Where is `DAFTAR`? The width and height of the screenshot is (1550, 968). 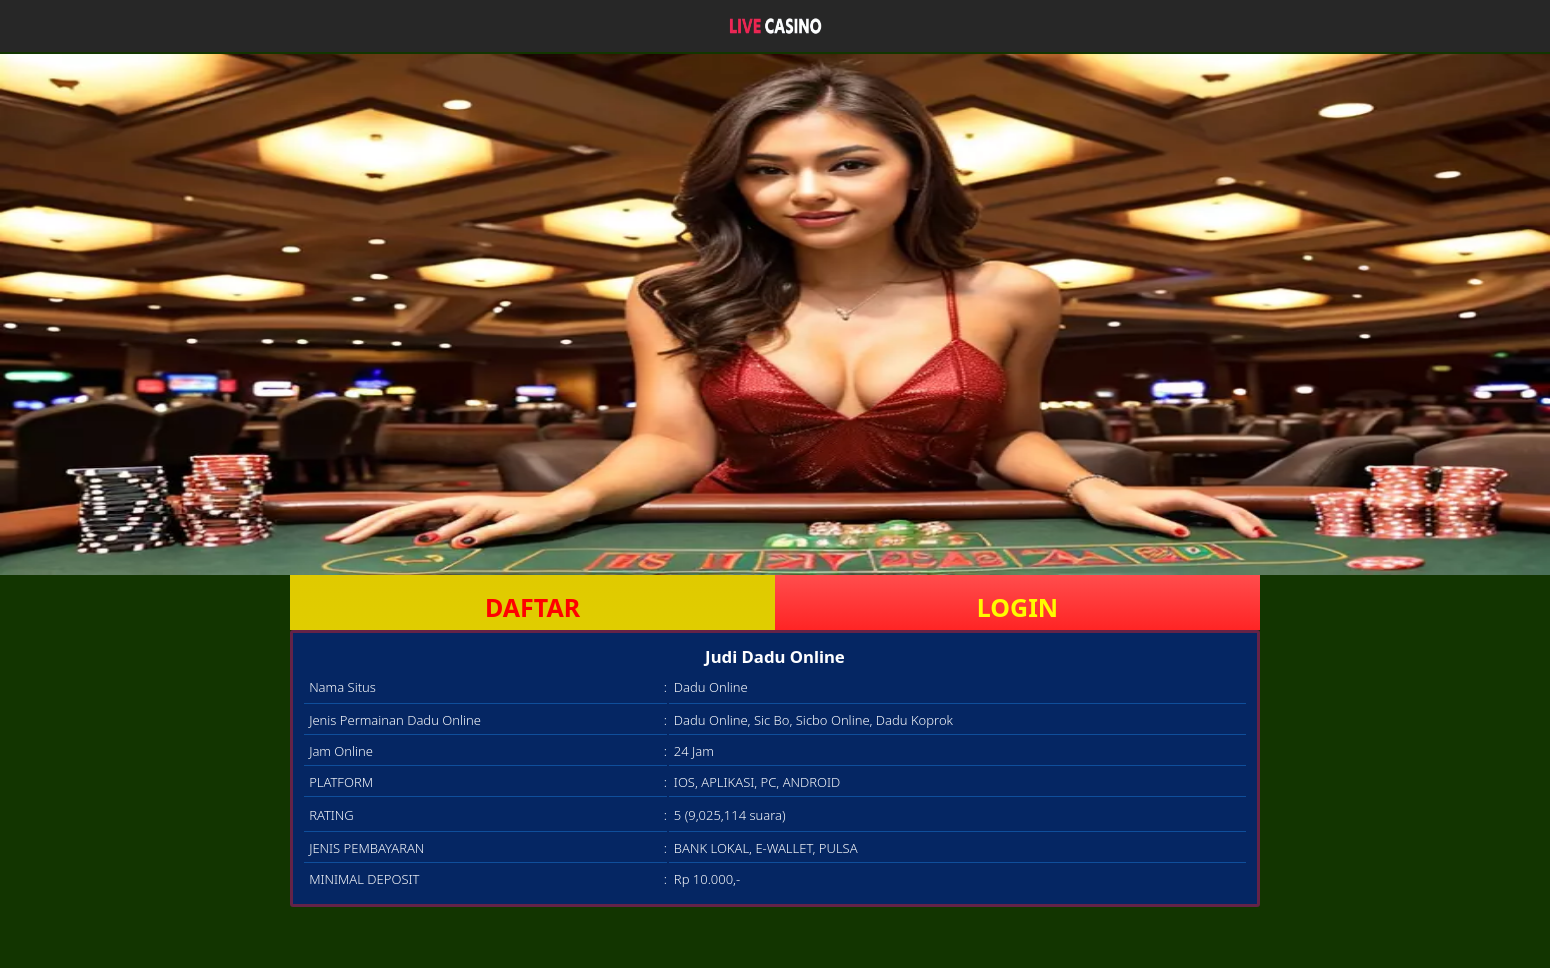 DAFTAR is located at coordinates (532, 607).